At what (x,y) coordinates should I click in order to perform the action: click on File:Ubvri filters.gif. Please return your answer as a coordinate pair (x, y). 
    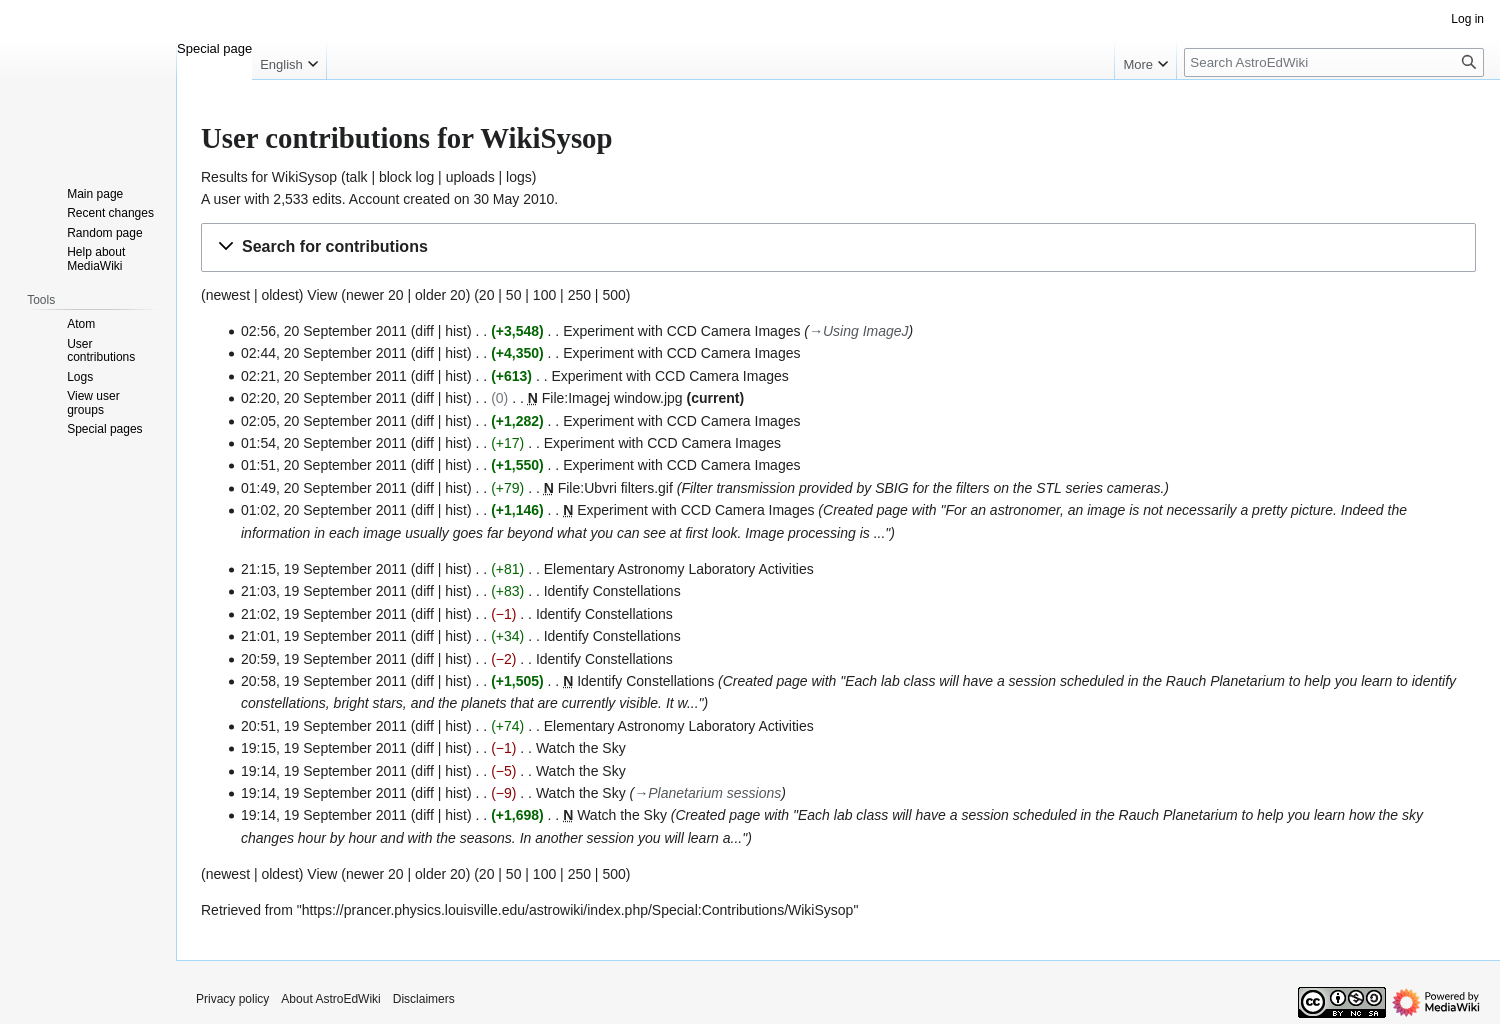
    Looking at the image, I should click on (615, 488).